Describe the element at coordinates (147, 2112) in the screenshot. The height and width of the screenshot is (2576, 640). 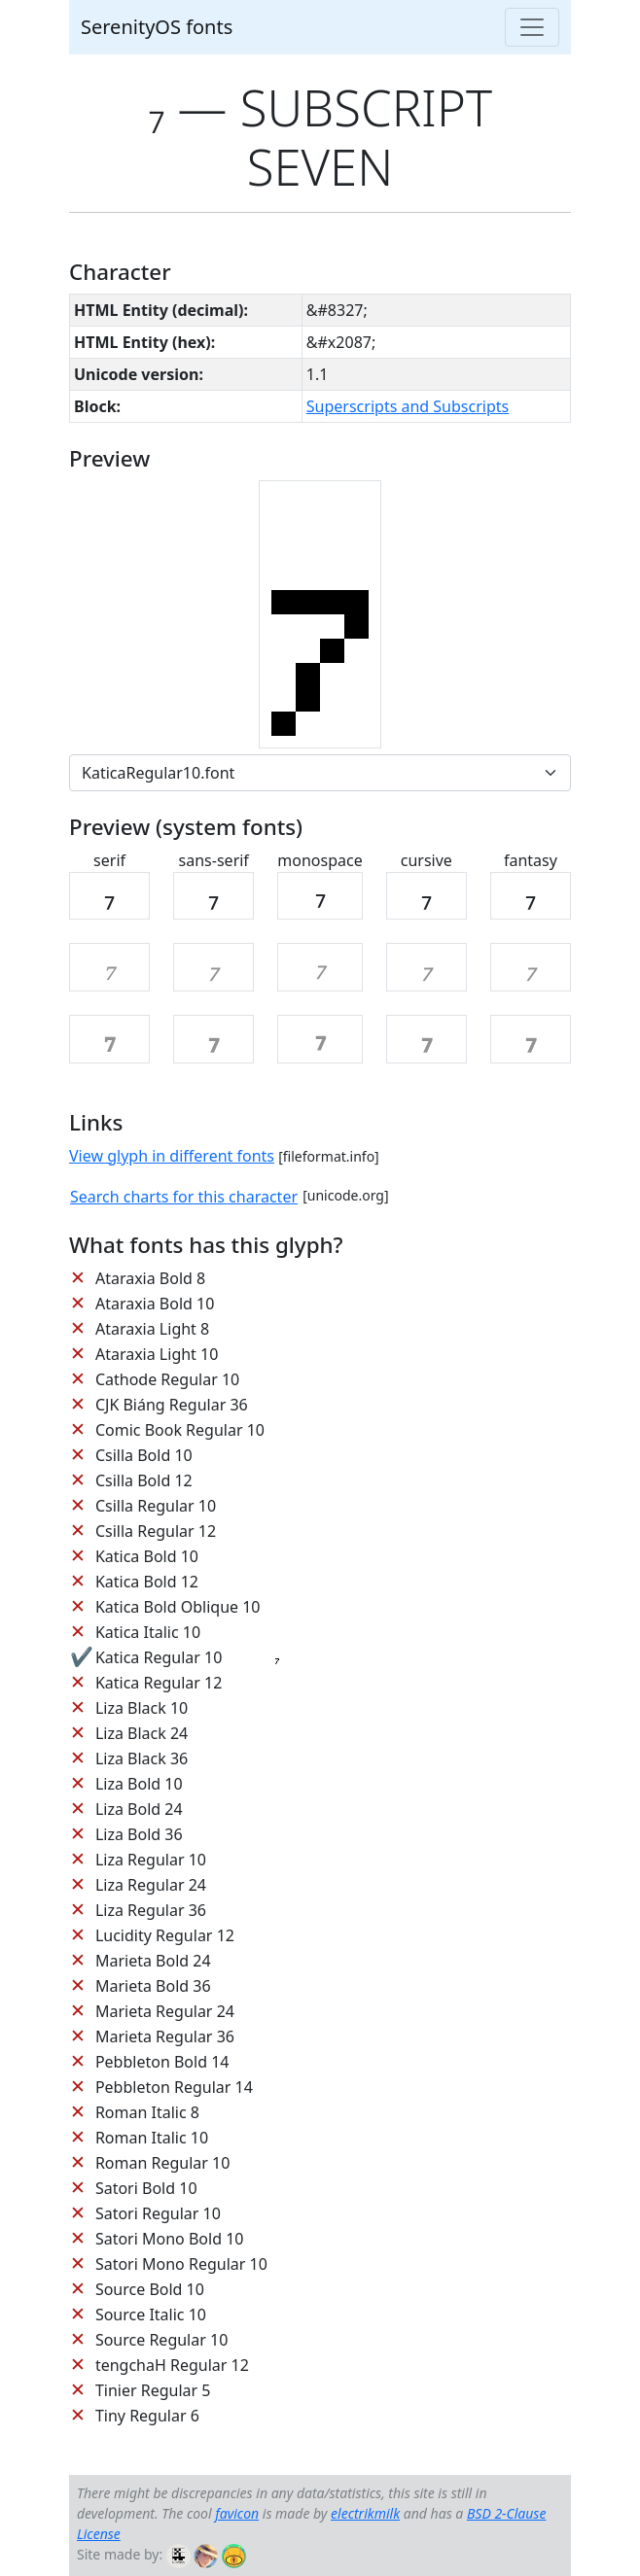
I see `Roman Italic 8` at that location.